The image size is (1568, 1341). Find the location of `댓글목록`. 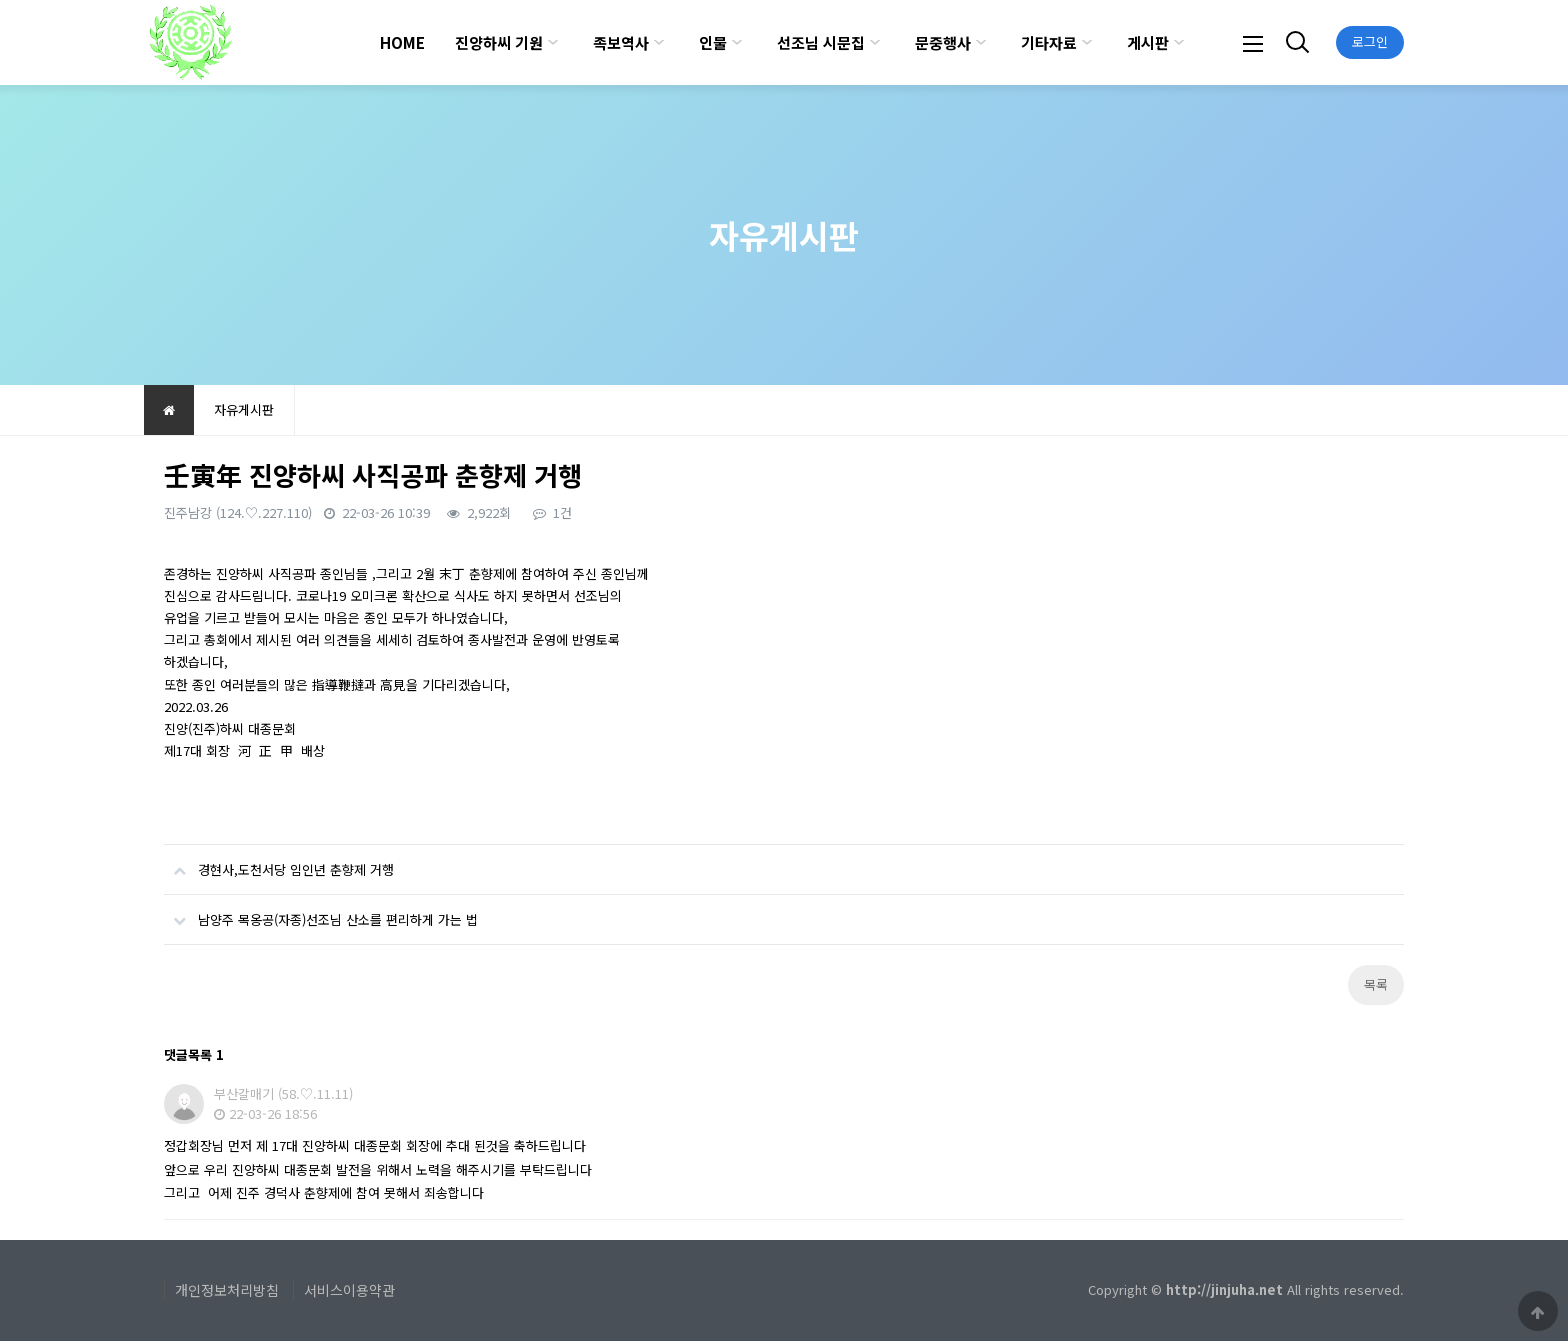

댓글목록 is located at coordinates (194, 1054).